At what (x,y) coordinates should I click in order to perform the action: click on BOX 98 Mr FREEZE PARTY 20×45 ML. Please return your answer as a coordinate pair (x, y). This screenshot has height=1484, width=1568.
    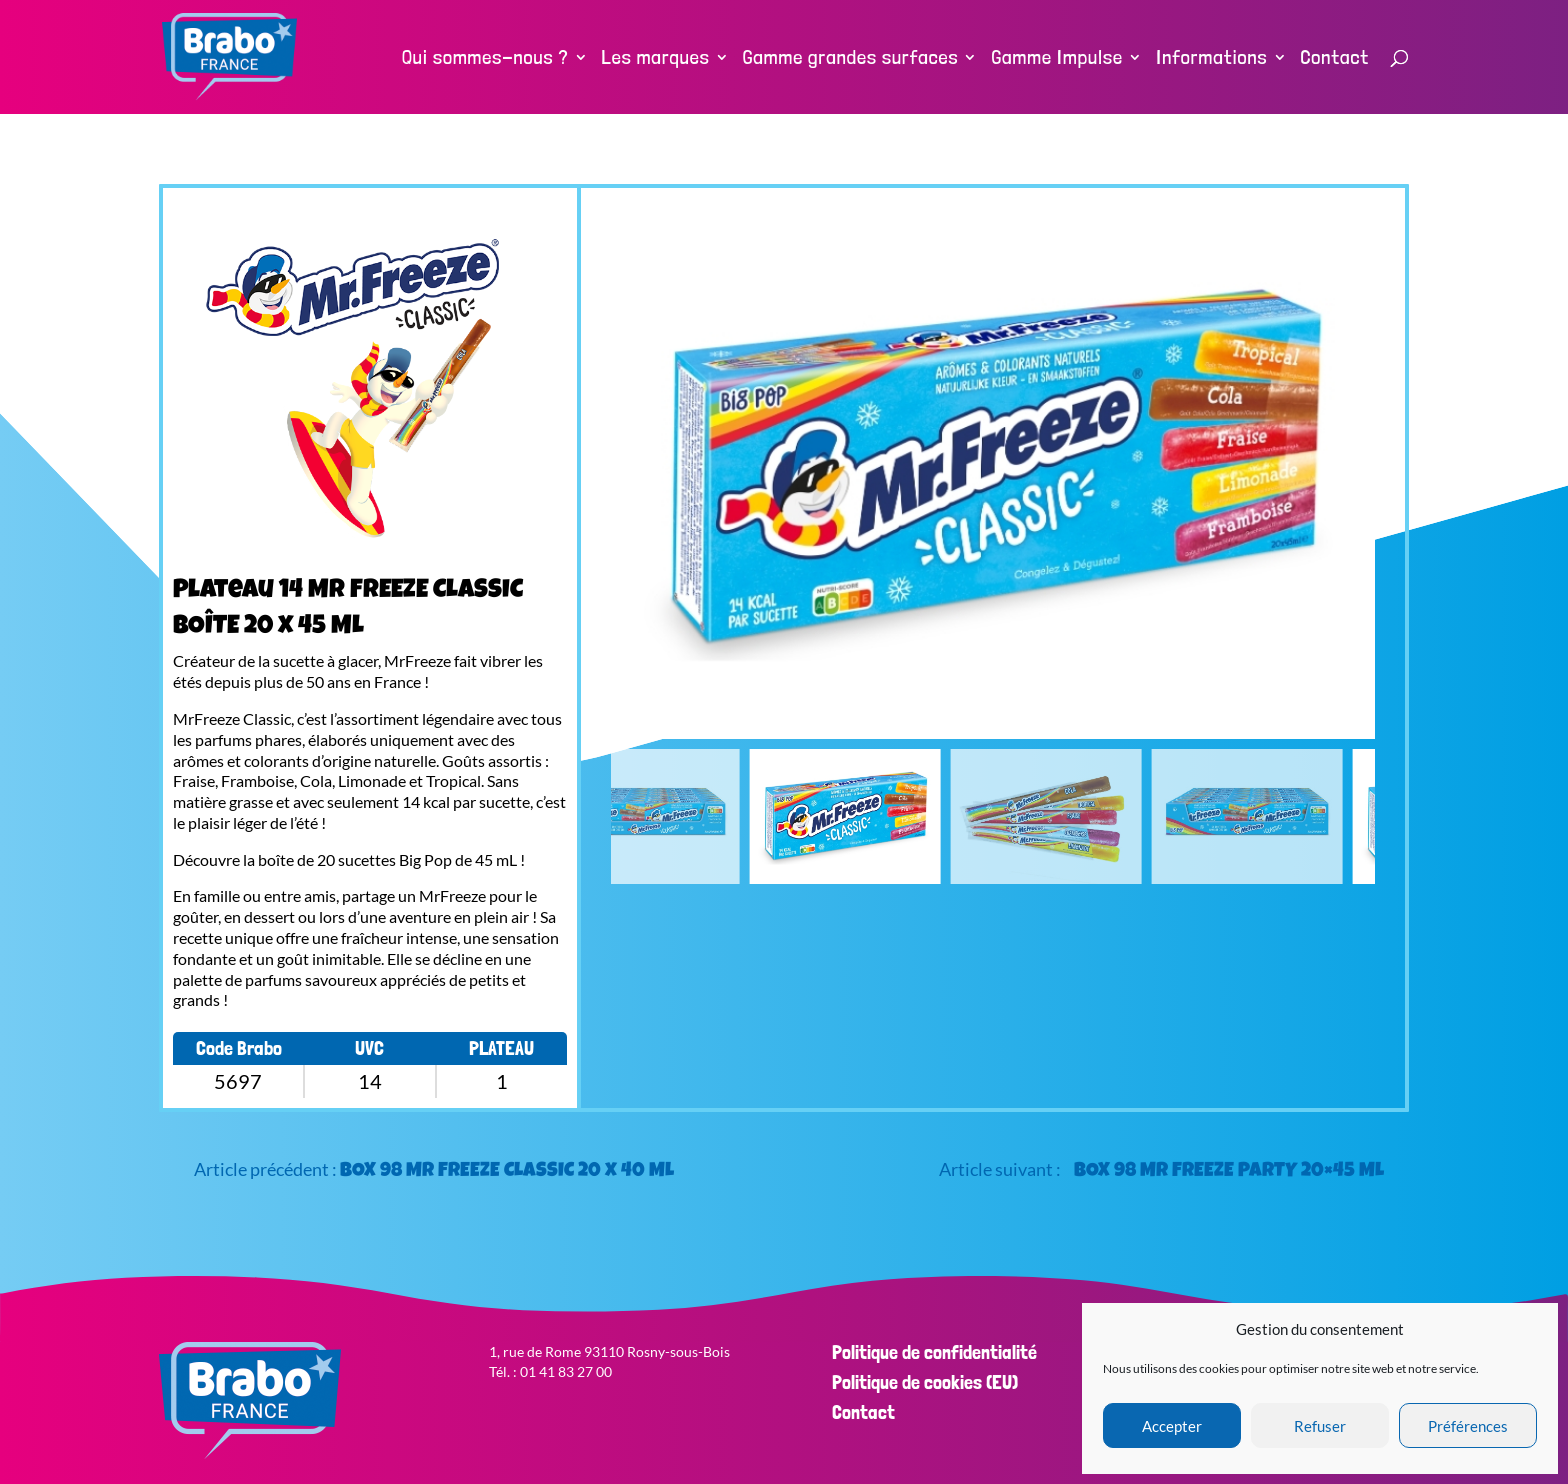
    Looking at the image, I should click on (1229, 1172).